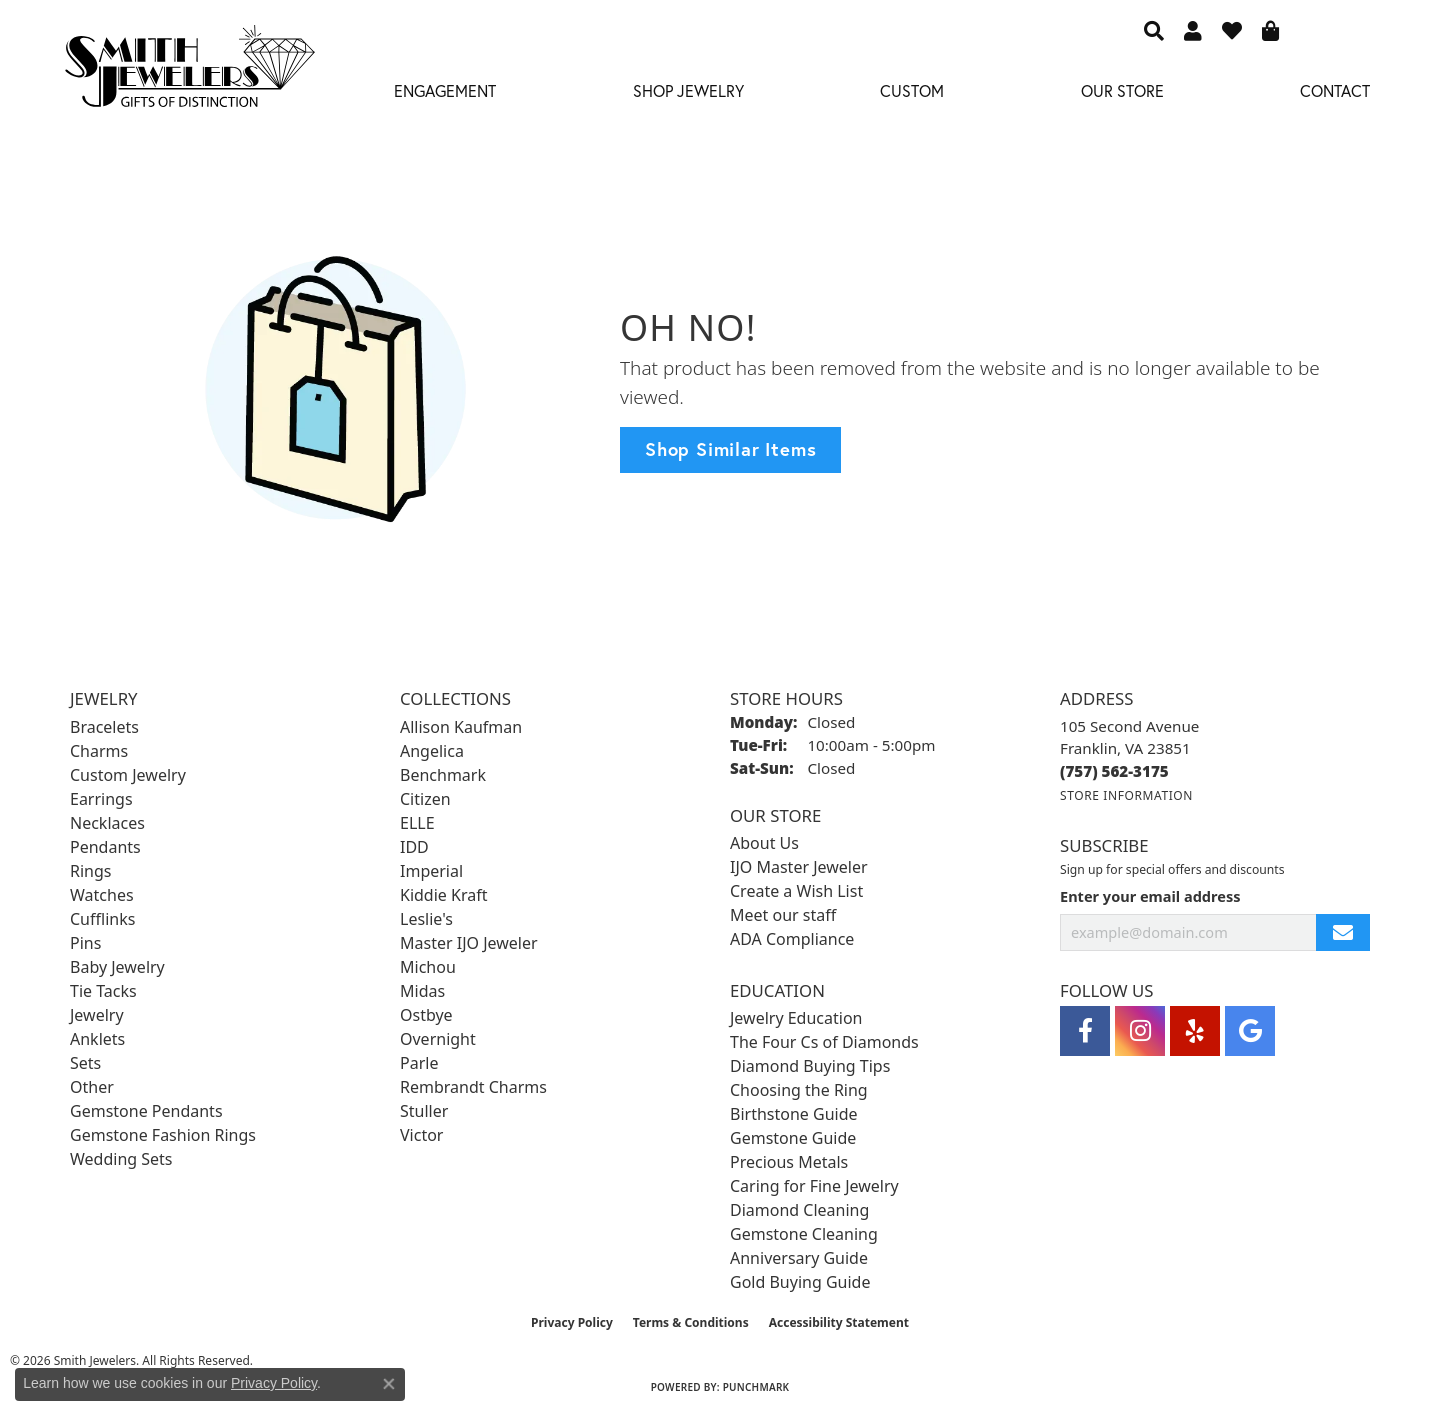  Describe the element at coordinates (796, 1018) in the screenshot. I see `Jewelry Education [menuitem]` at that location.